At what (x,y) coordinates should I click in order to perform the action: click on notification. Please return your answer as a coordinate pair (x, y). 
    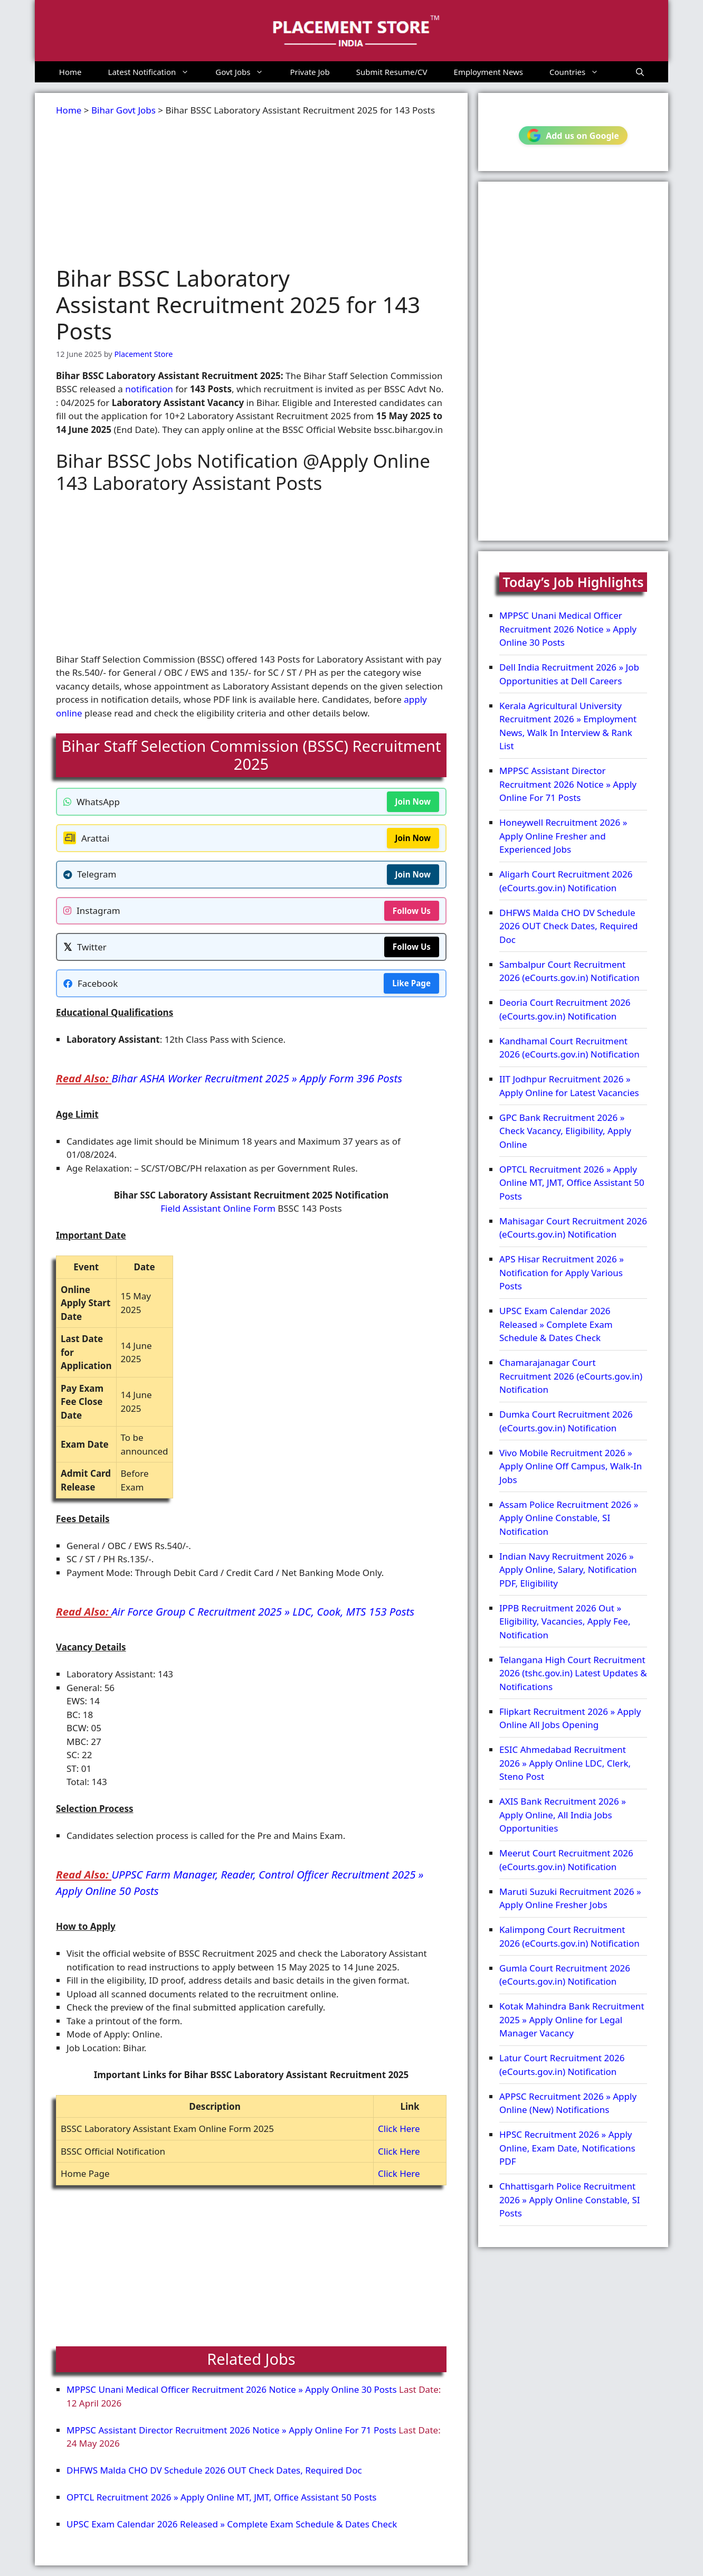
    Looking at the image, I should click on (149, 389).